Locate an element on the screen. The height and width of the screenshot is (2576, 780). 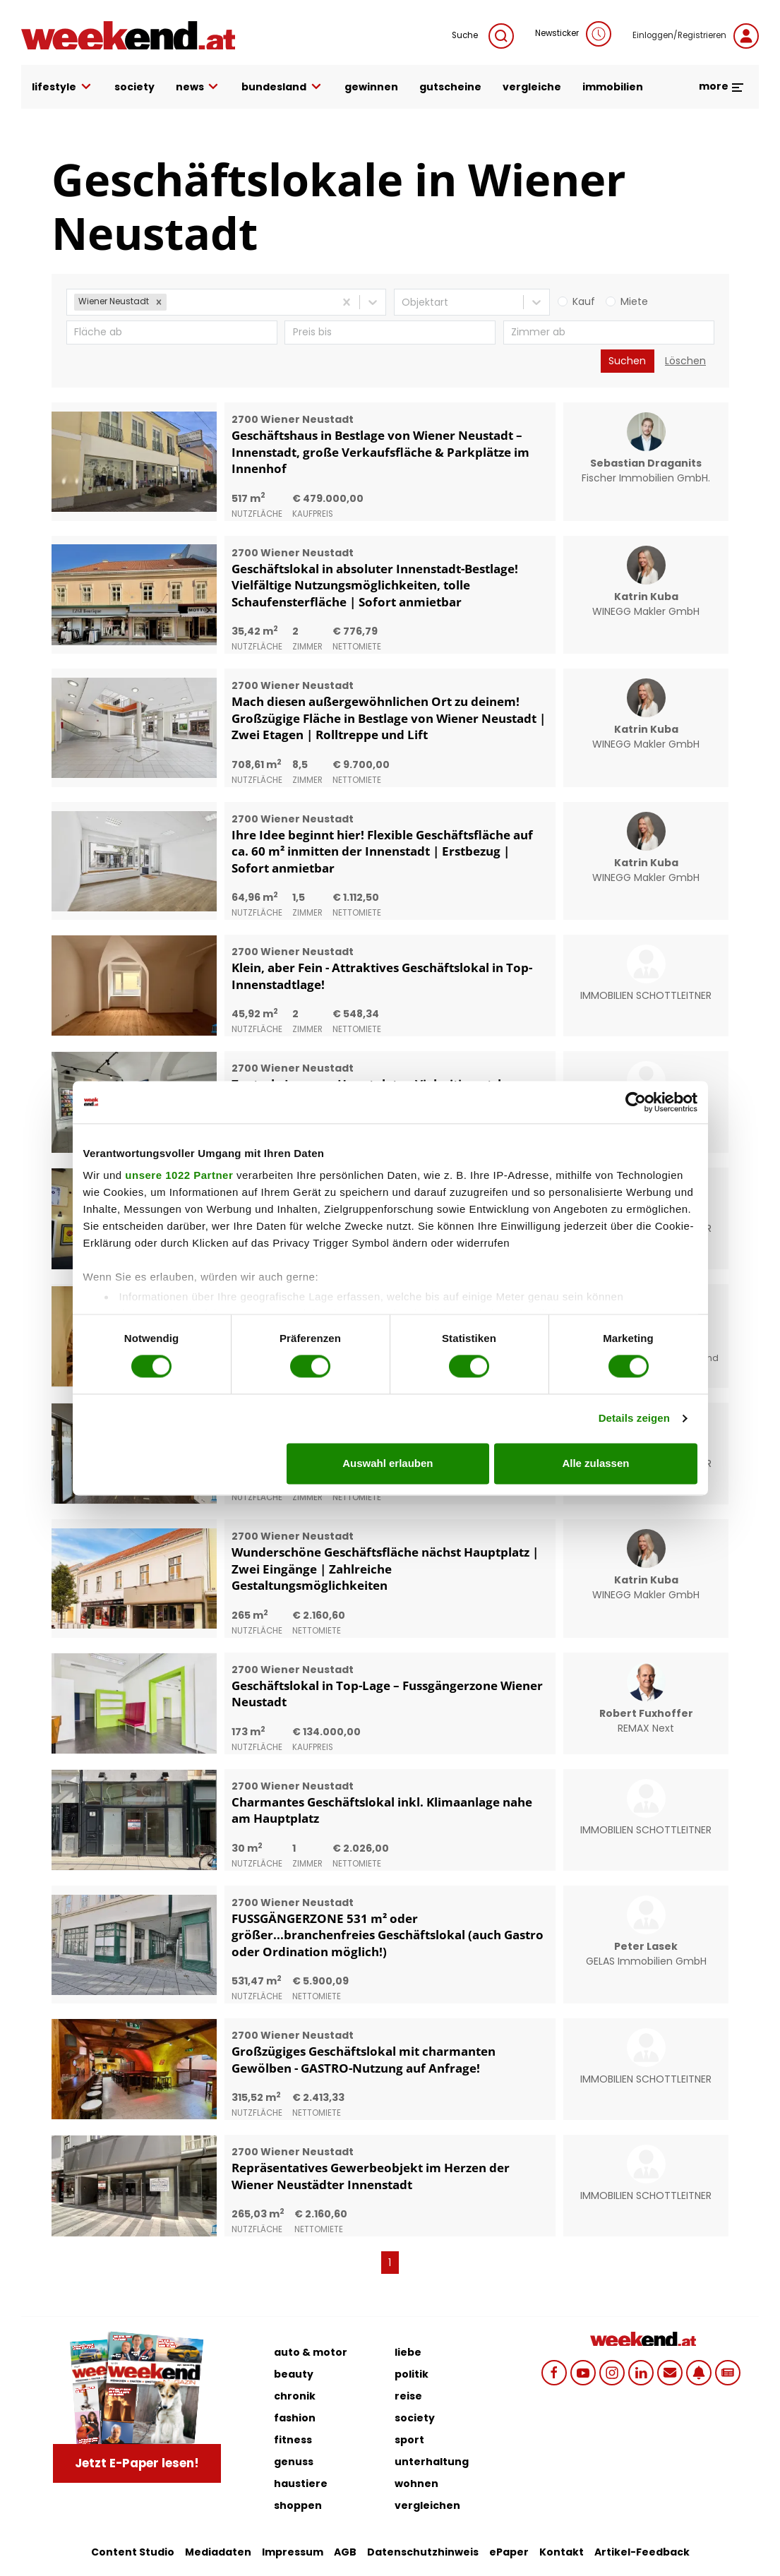
vergleichen is located at coordinates (427, 2505).